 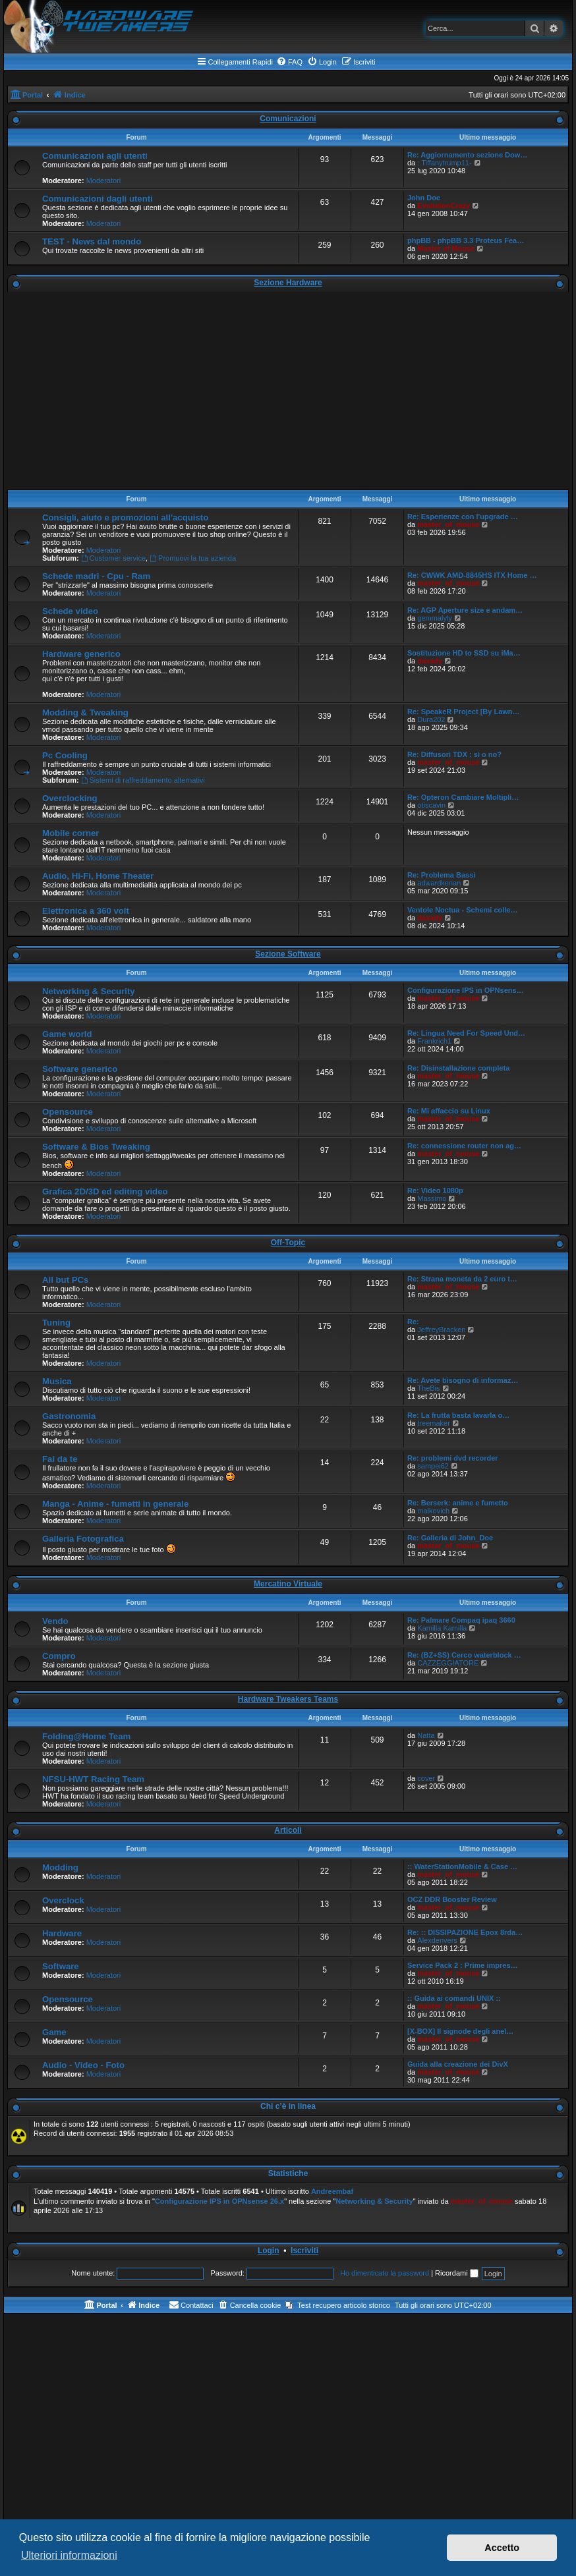 What do you see at coordinates (113, 558) in the screenshot?
I see `Customer service` at bounding box center [113, 558].